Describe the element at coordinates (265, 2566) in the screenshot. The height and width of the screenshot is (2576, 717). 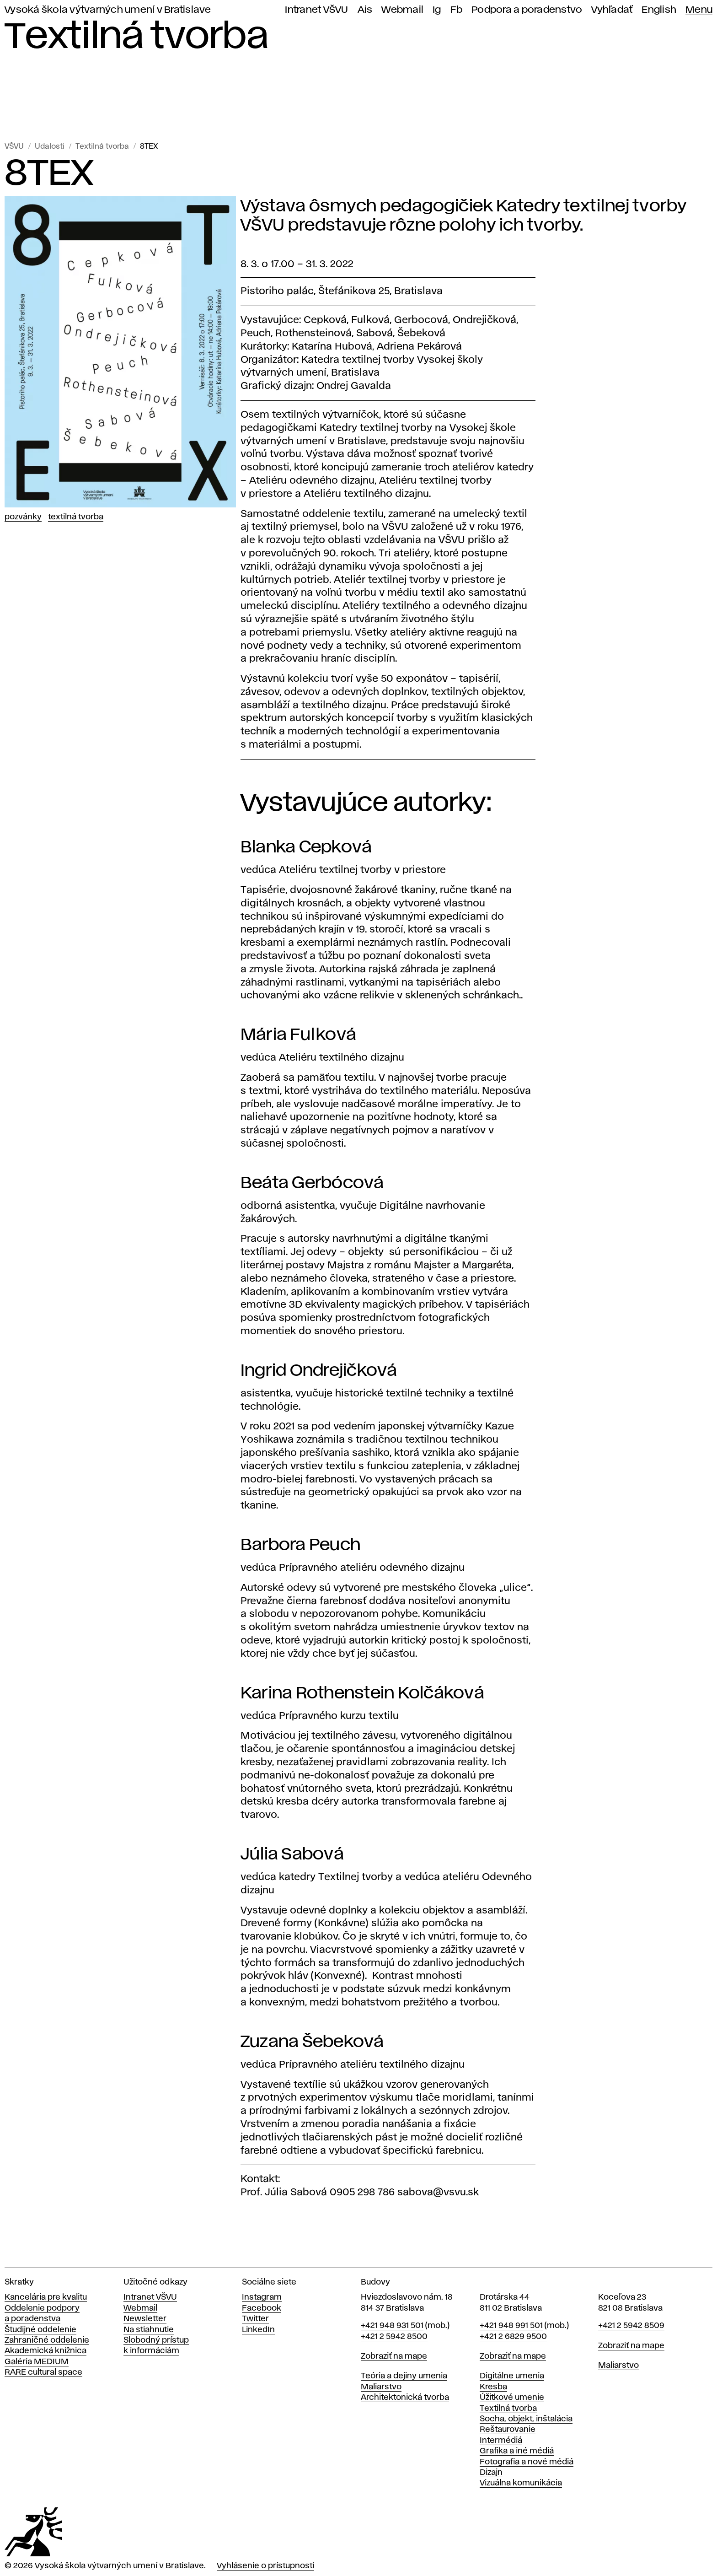
I see `Vyhlásenie o prístupnosti` at that location.